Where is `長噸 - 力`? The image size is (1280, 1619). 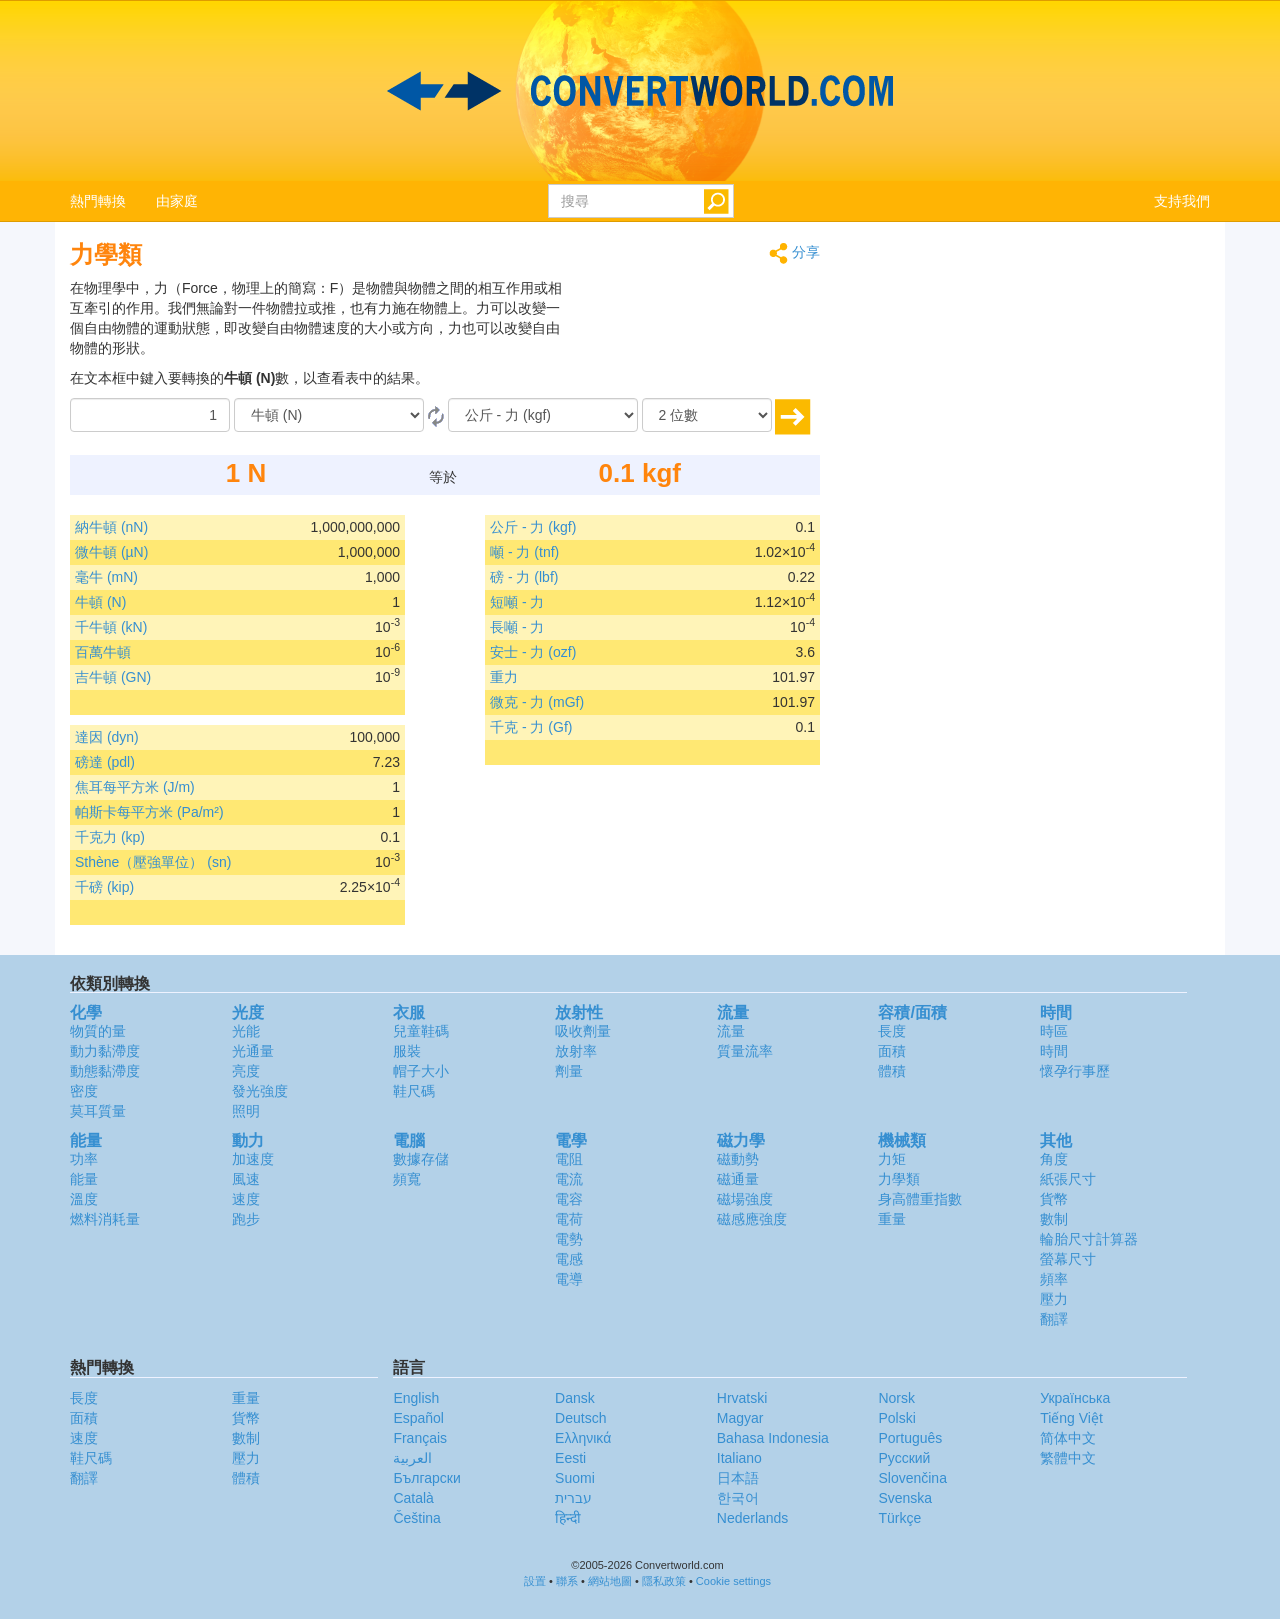 長噸 - 力 is located at coordinates (517, 627).